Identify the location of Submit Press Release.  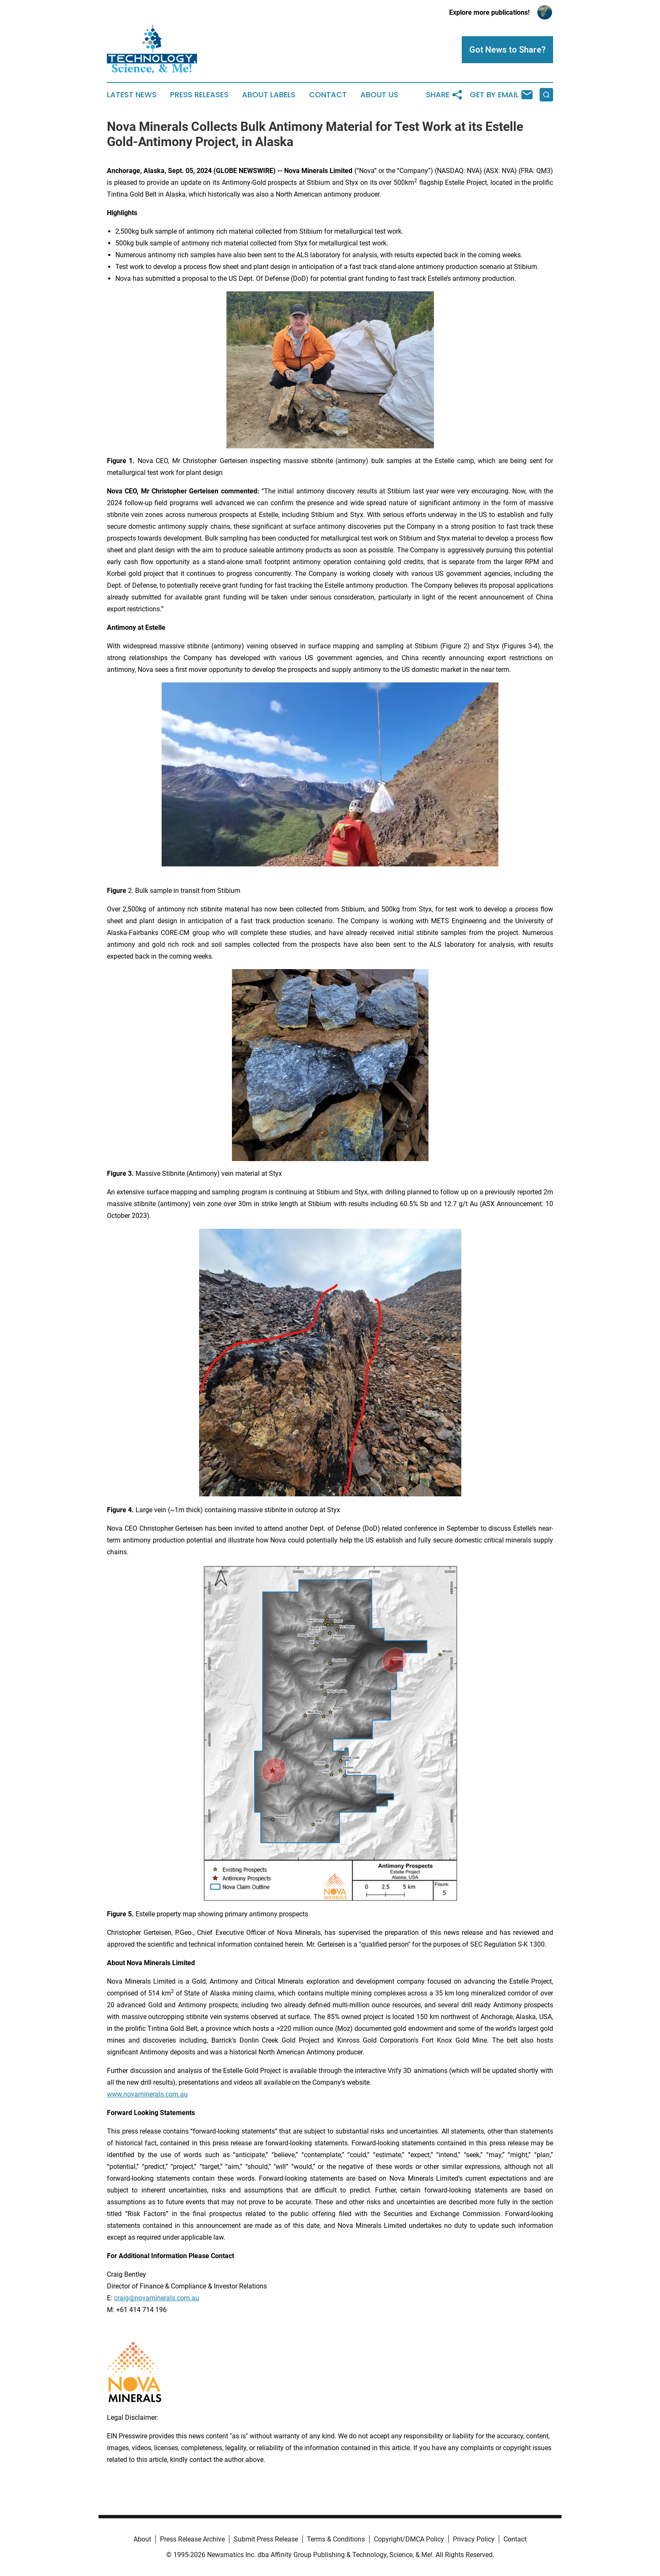
(266, 2539).